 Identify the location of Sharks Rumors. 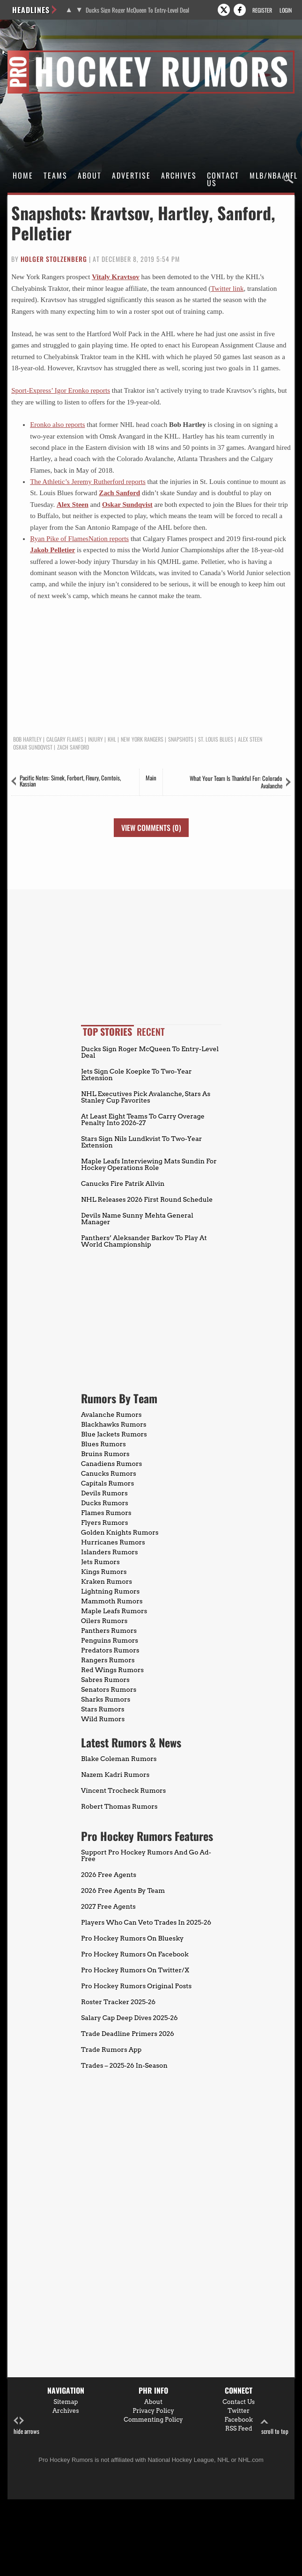
(105, 1699).